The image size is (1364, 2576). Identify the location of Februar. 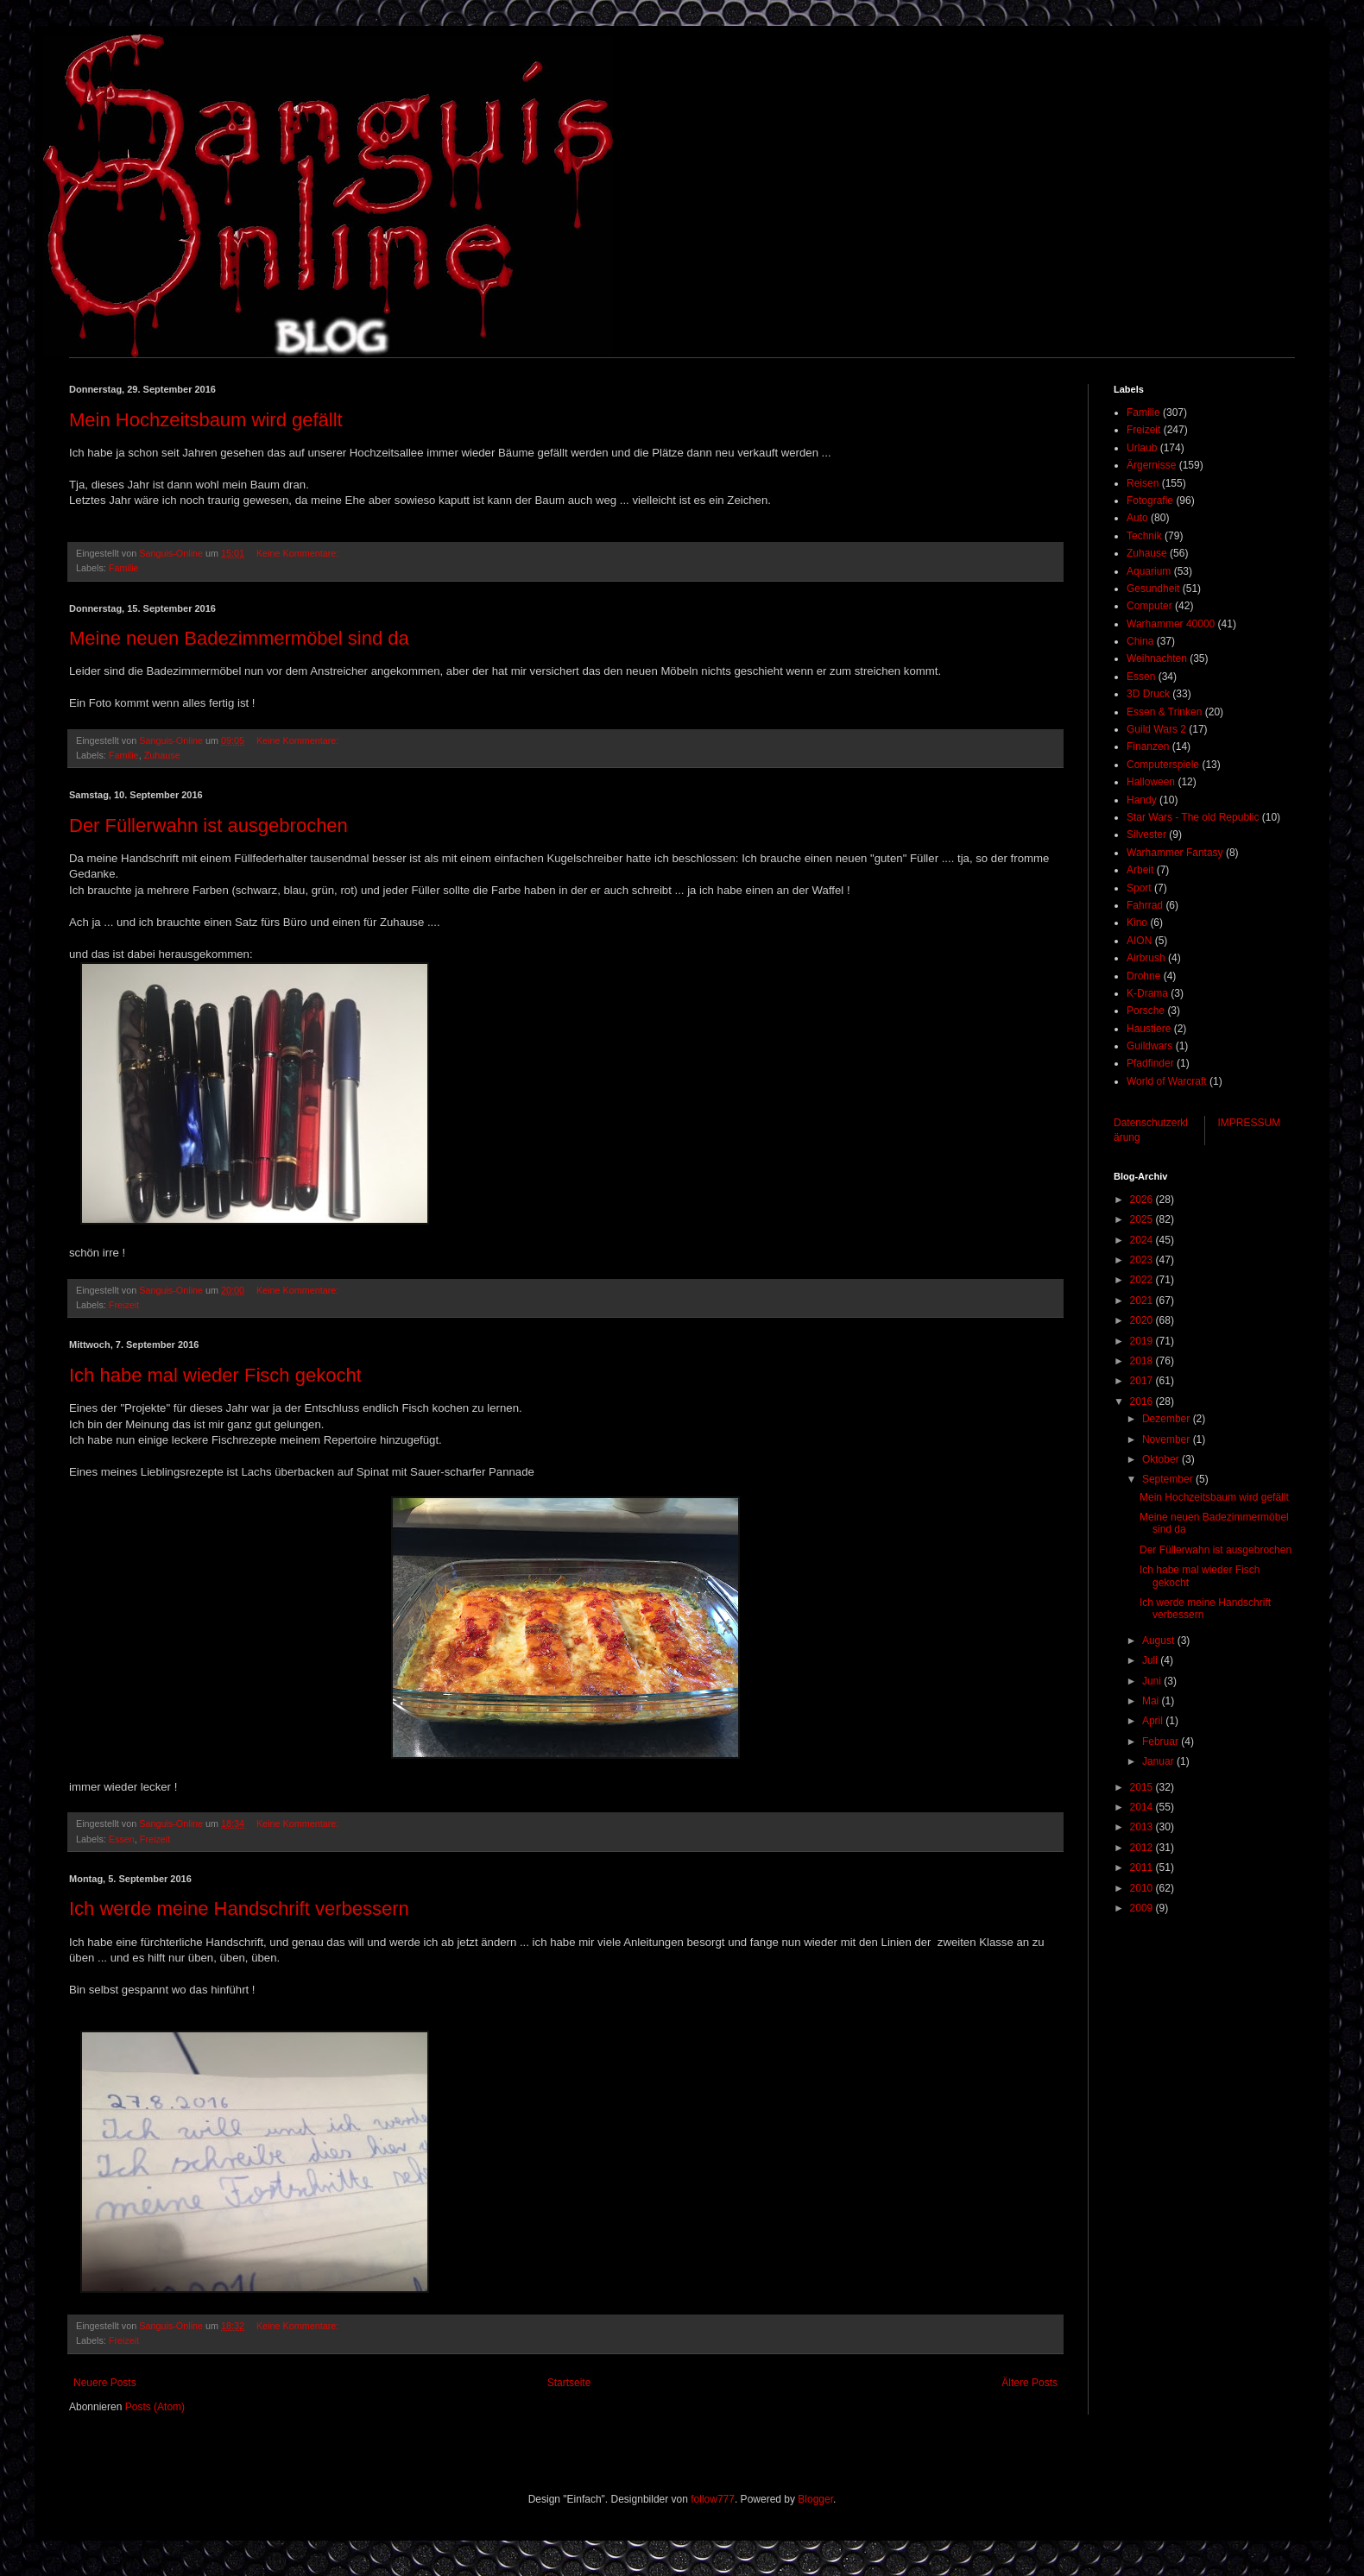
(1161, 1741).